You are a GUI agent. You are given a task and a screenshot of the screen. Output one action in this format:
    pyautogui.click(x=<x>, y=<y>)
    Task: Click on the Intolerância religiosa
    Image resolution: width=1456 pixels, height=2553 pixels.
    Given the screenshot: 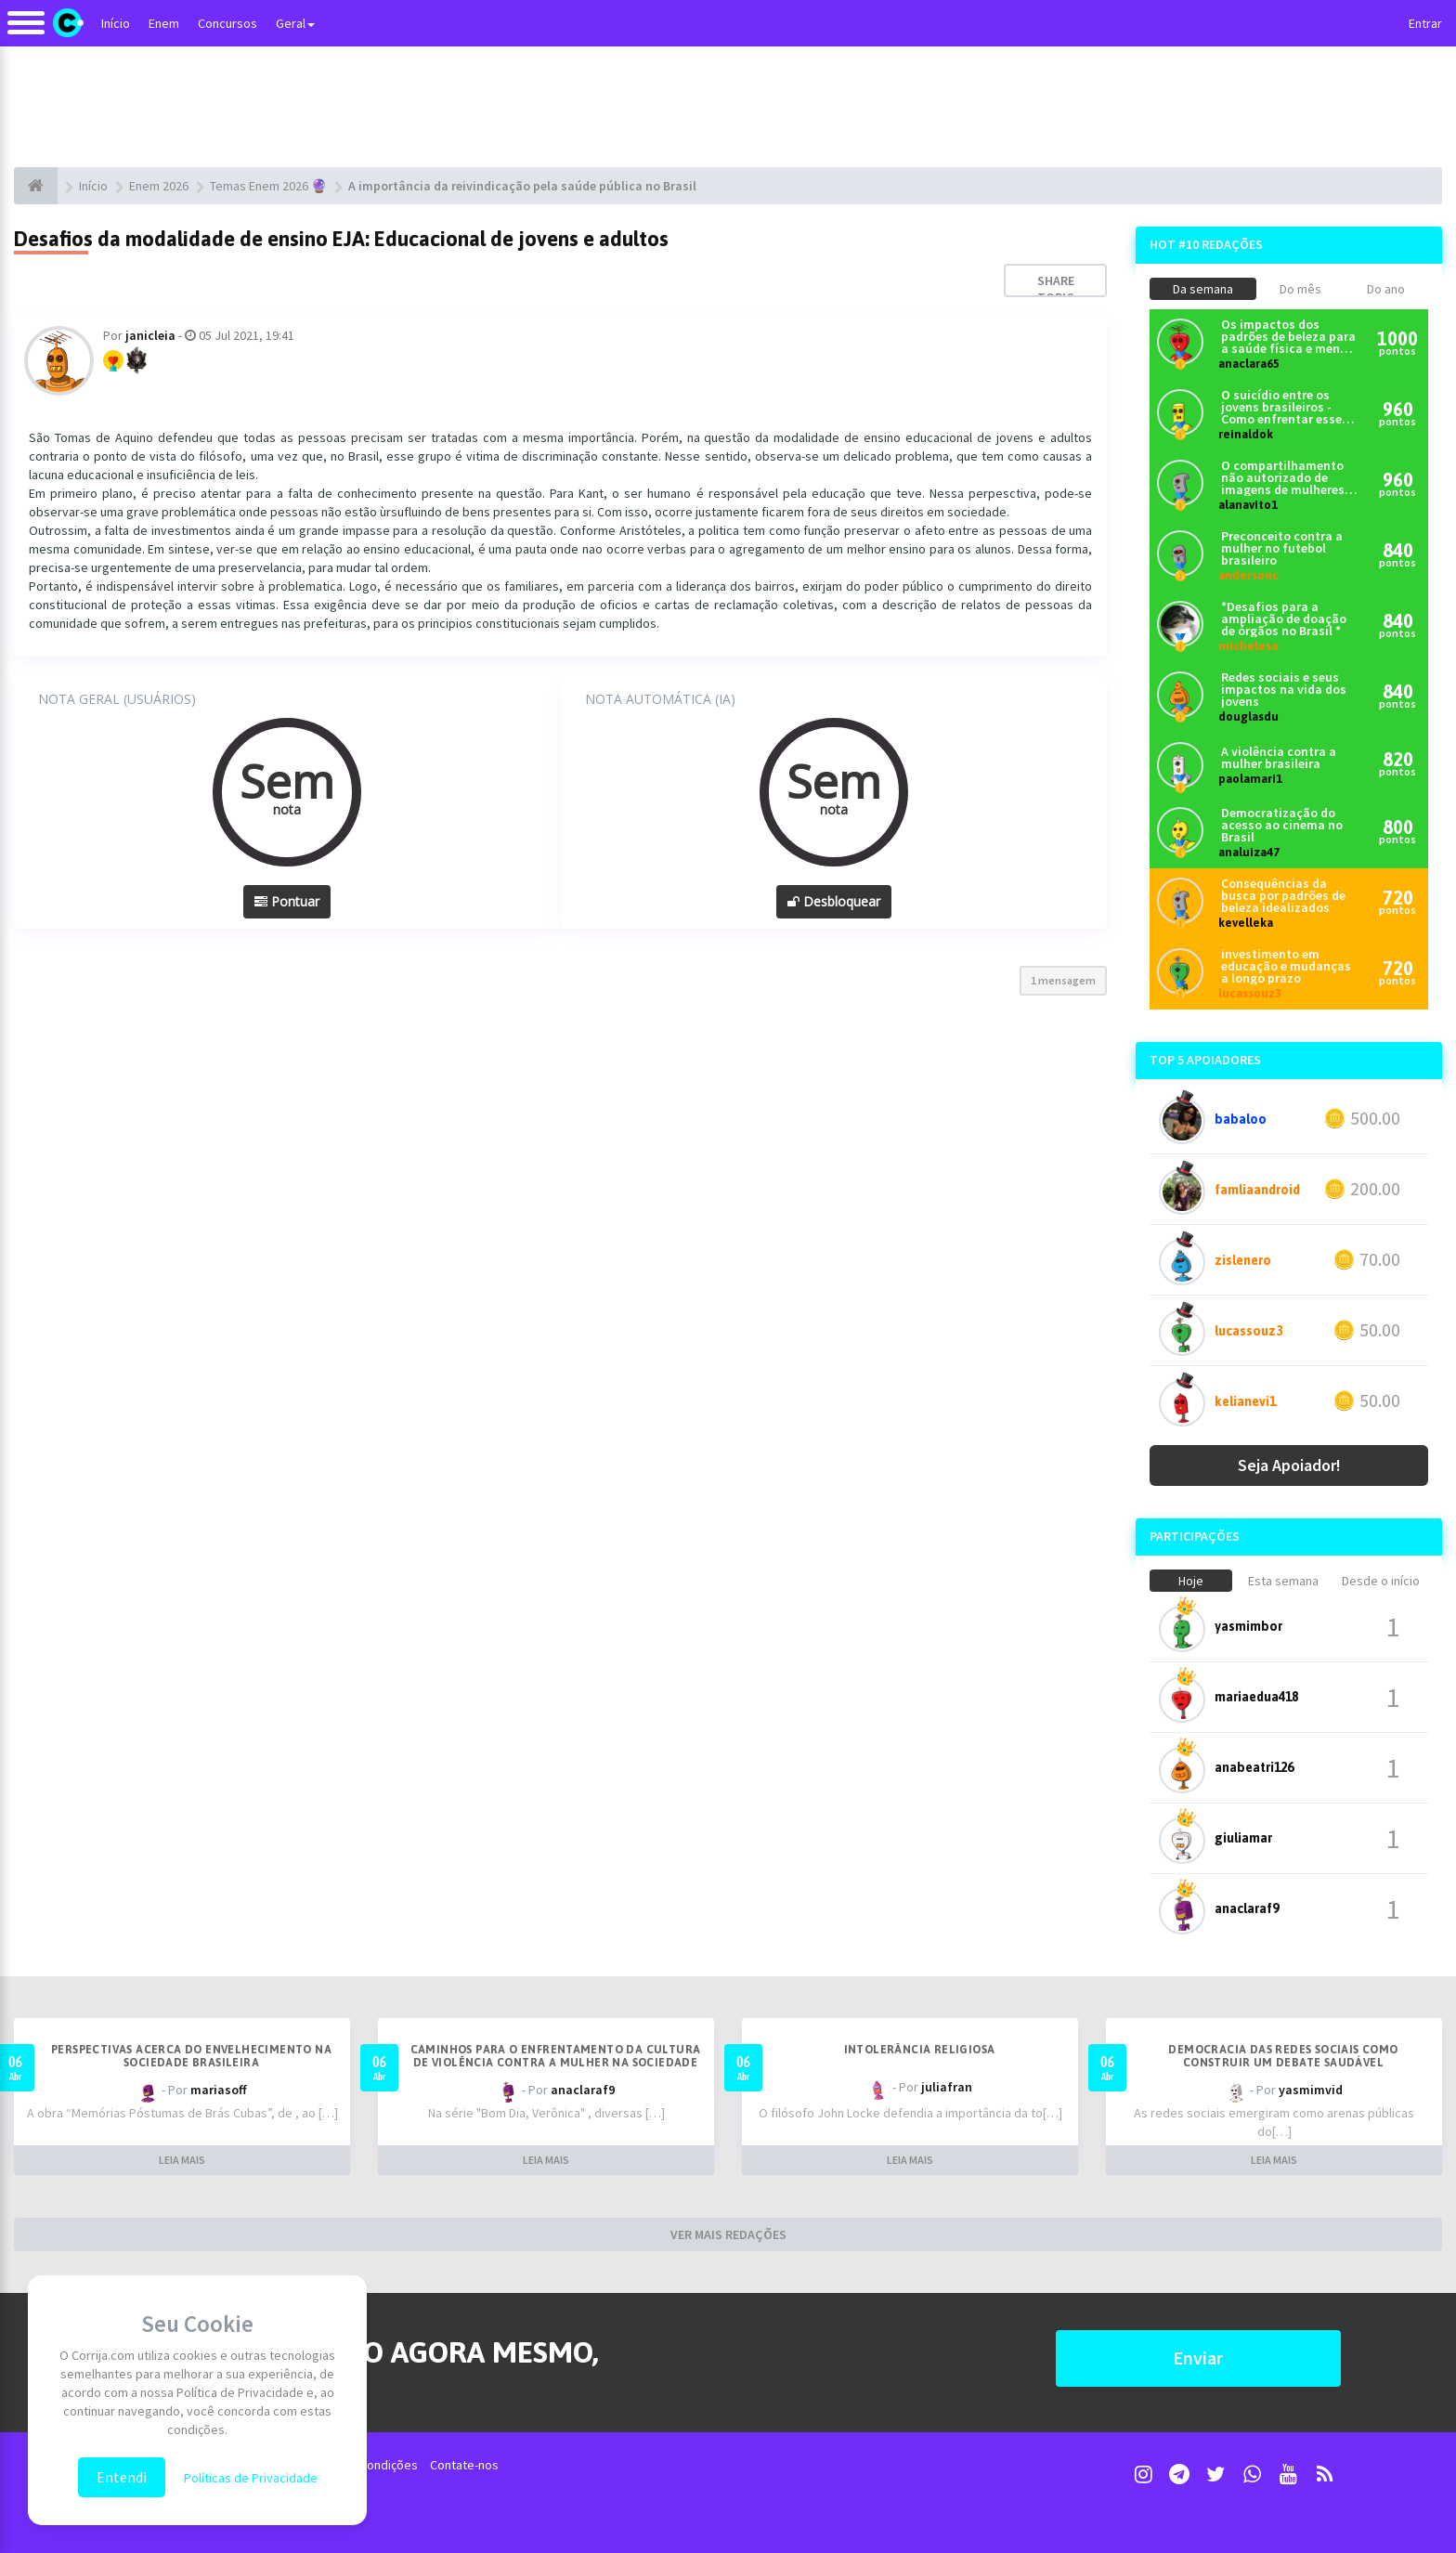 What is the action you would take?
    pyautogui.click(x=919, y=2049)
    